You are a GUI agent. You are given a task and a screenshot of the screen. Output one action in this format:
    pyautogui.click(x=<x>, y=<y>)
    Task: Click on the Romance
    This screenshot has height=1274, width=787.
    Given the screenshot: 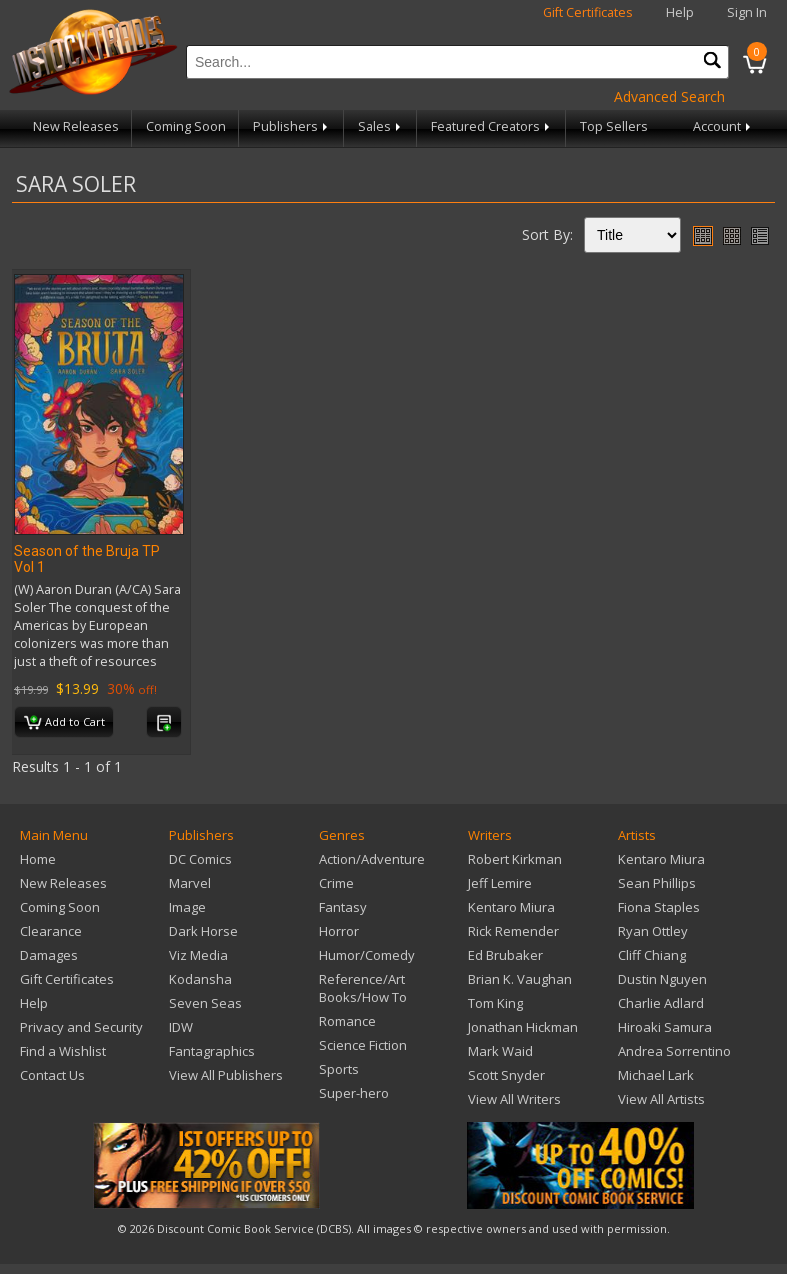 What is the action you would take?
    pyautogui.click(x=347, y=1021)
    